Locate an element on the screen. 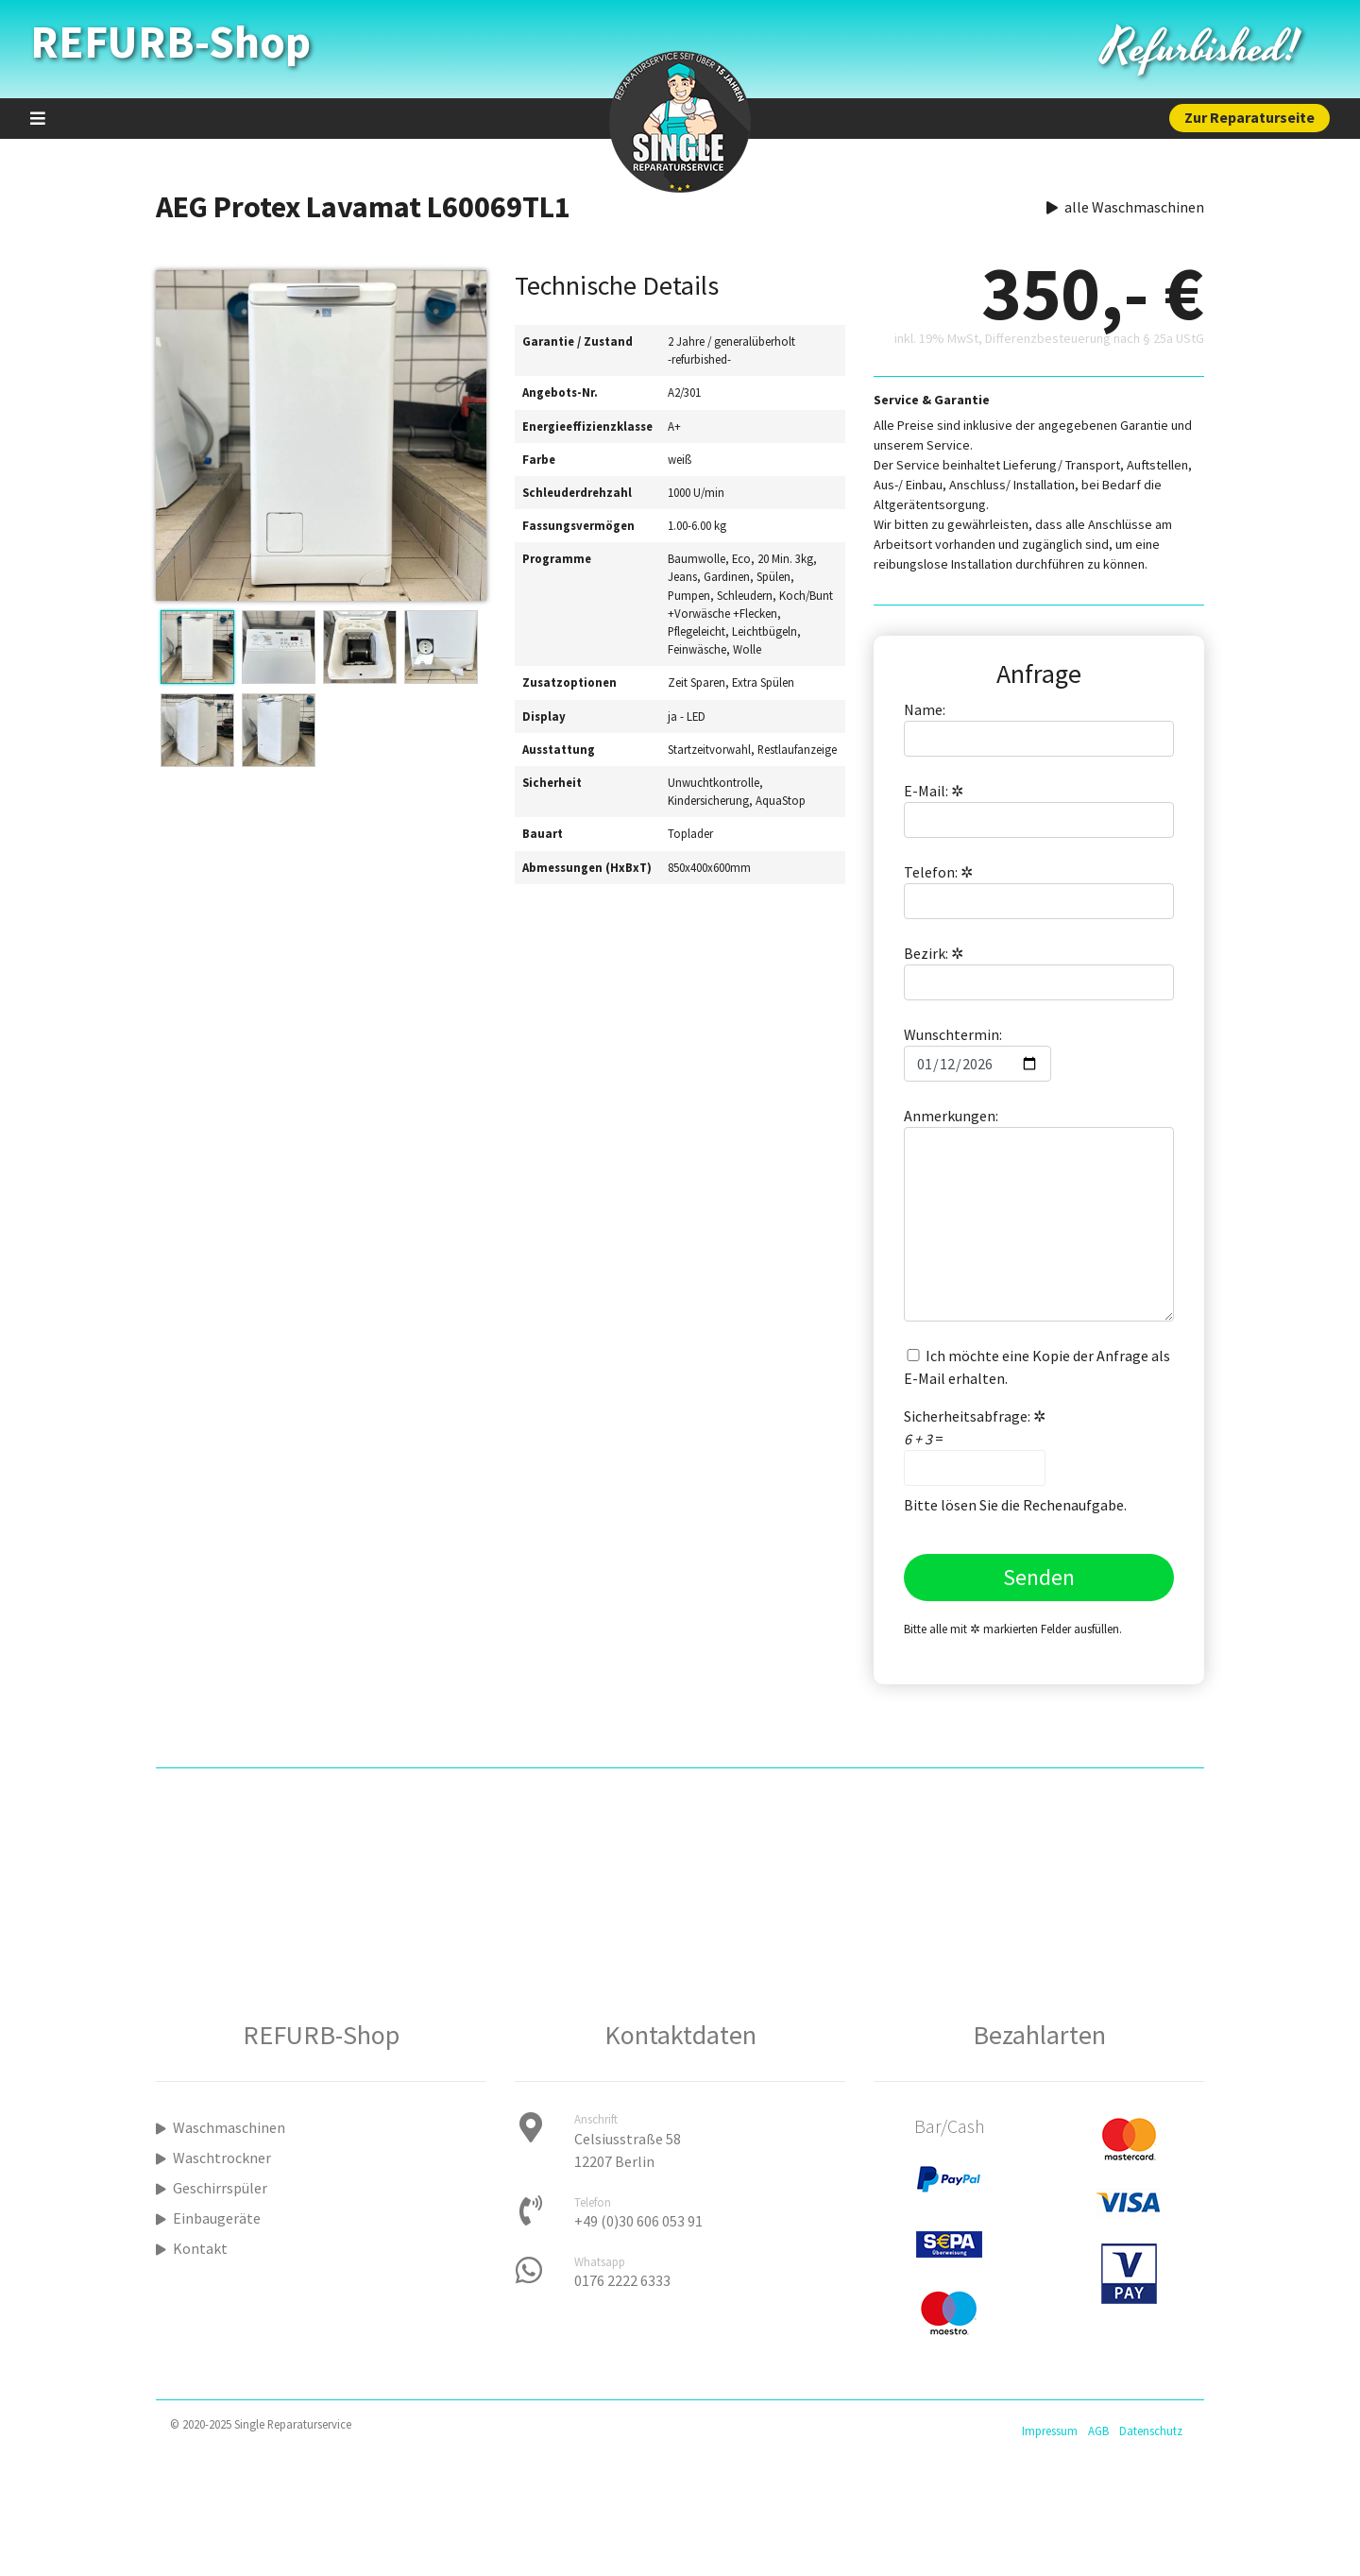 This screenshot has width=1360, height=2576. alle Waschmaschinen is located at coordinates (1125, 206).